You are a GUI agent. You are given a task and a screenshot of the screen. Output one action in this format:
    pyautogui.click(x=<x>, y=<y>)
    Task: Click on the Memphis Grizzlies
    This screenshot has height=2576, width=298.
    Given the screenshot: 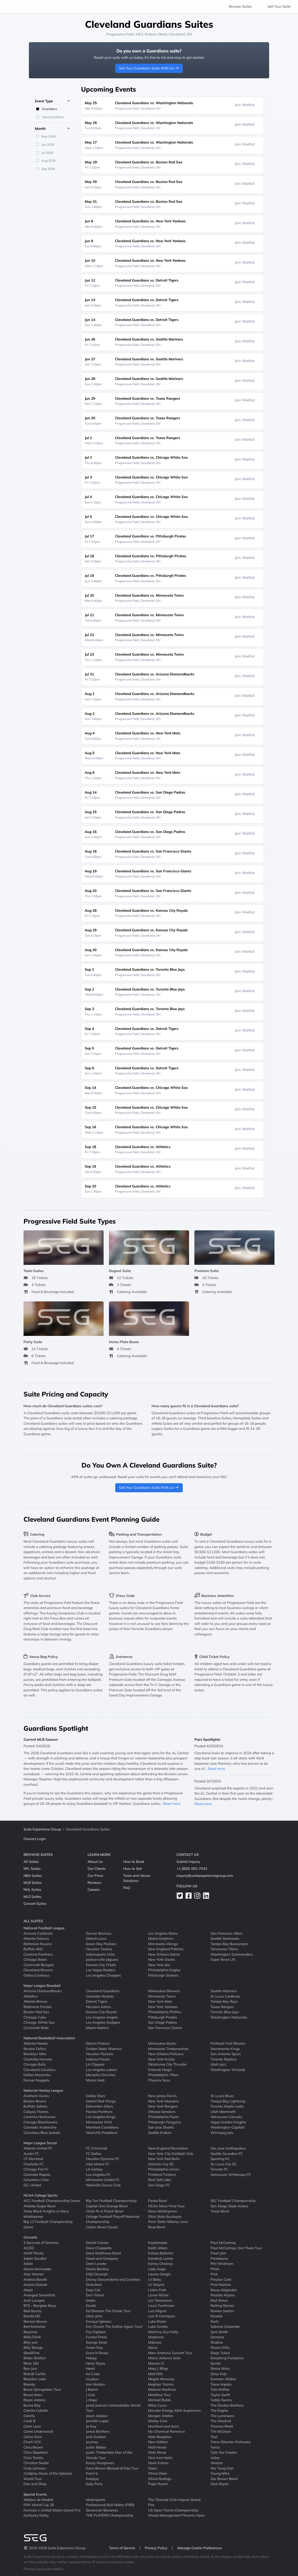 What is the action you would take?
    pyautogui.click(x=100, y=2075)
    